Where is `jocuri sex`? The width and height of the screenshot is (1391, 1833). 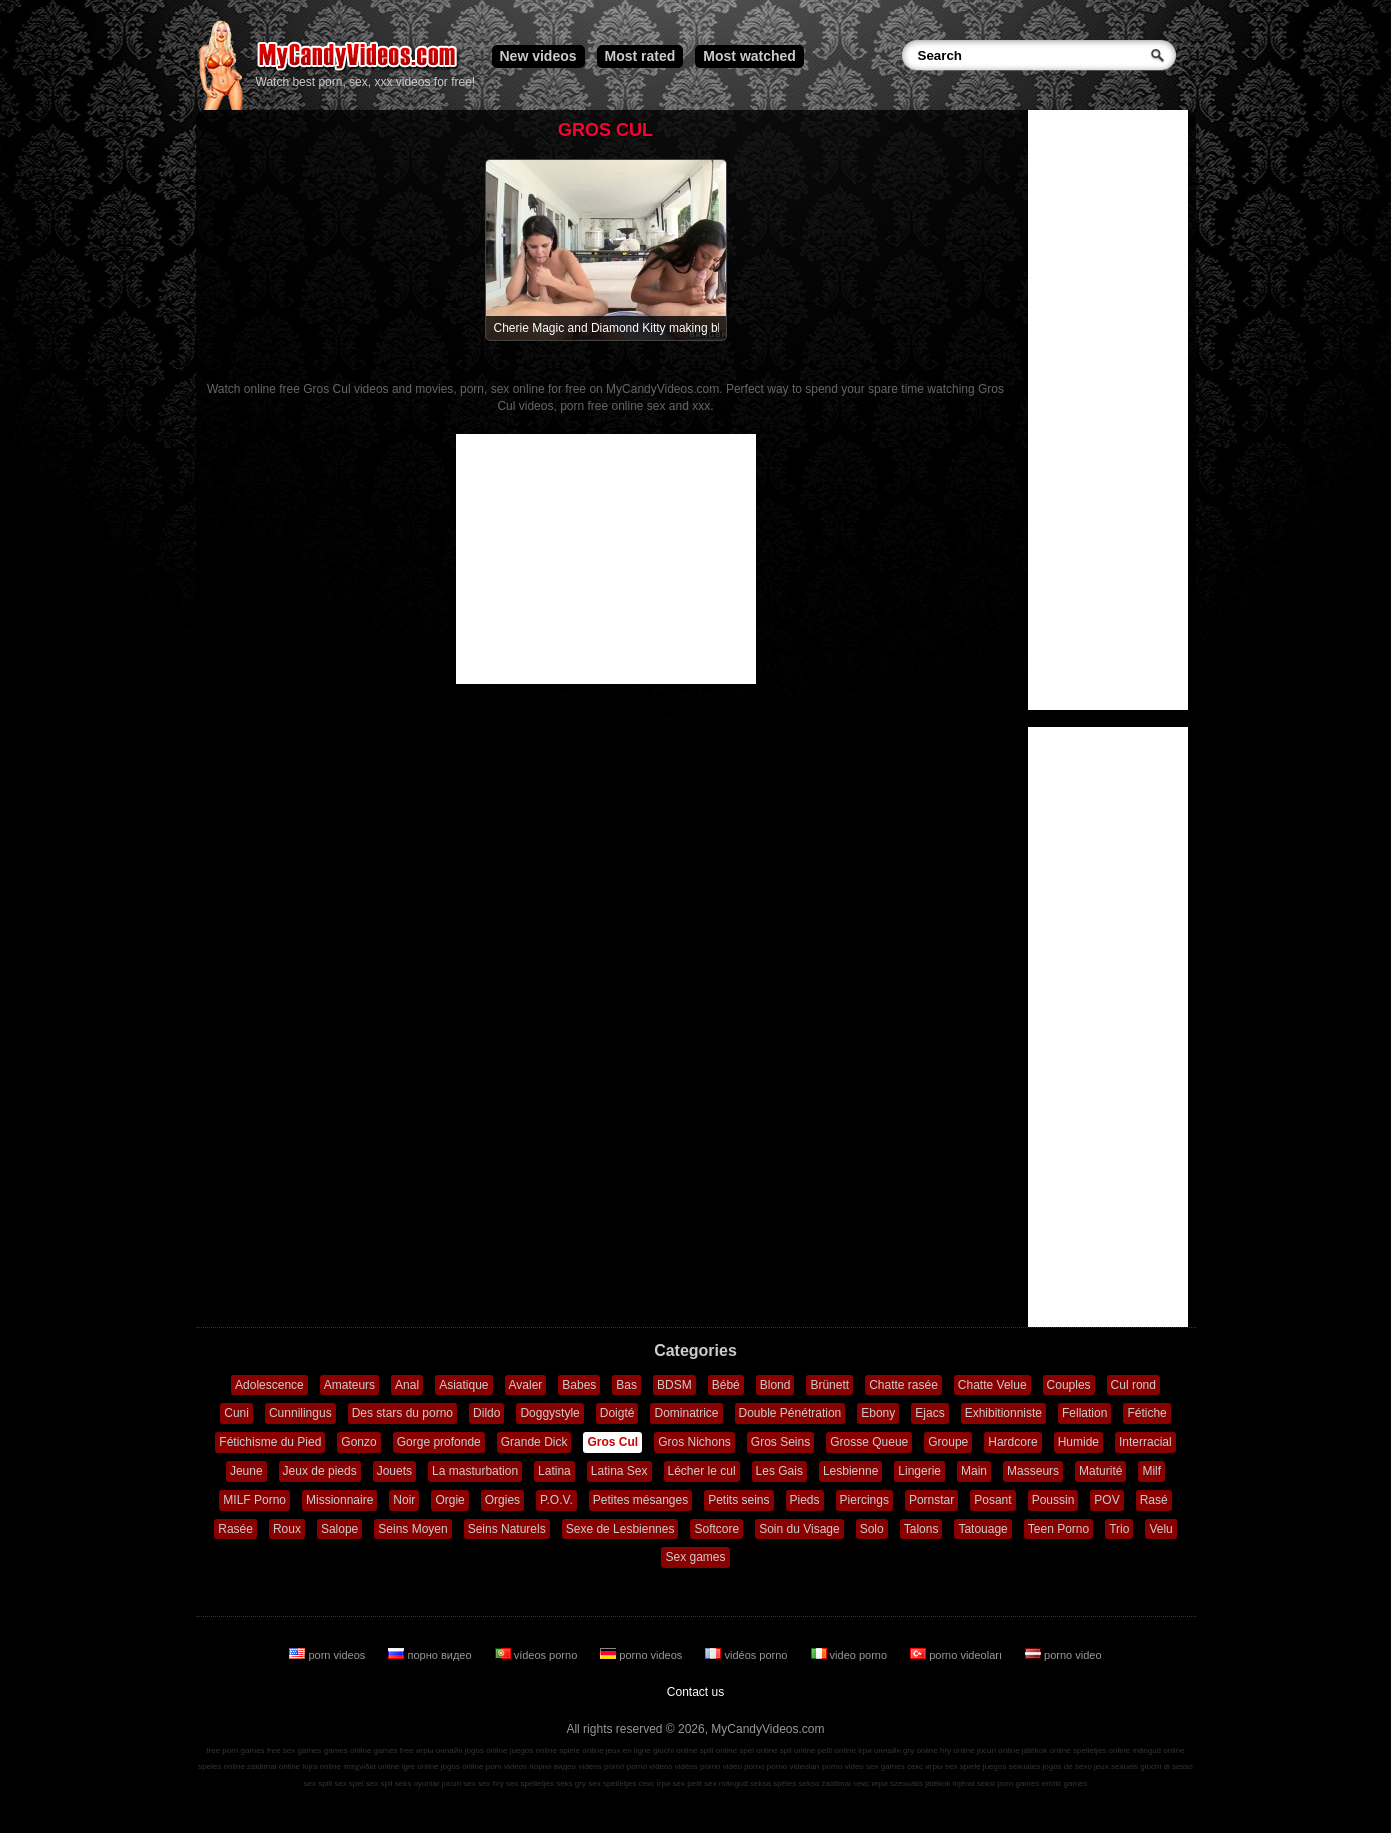 jocuri sex is located at coordinates (459, 1783).